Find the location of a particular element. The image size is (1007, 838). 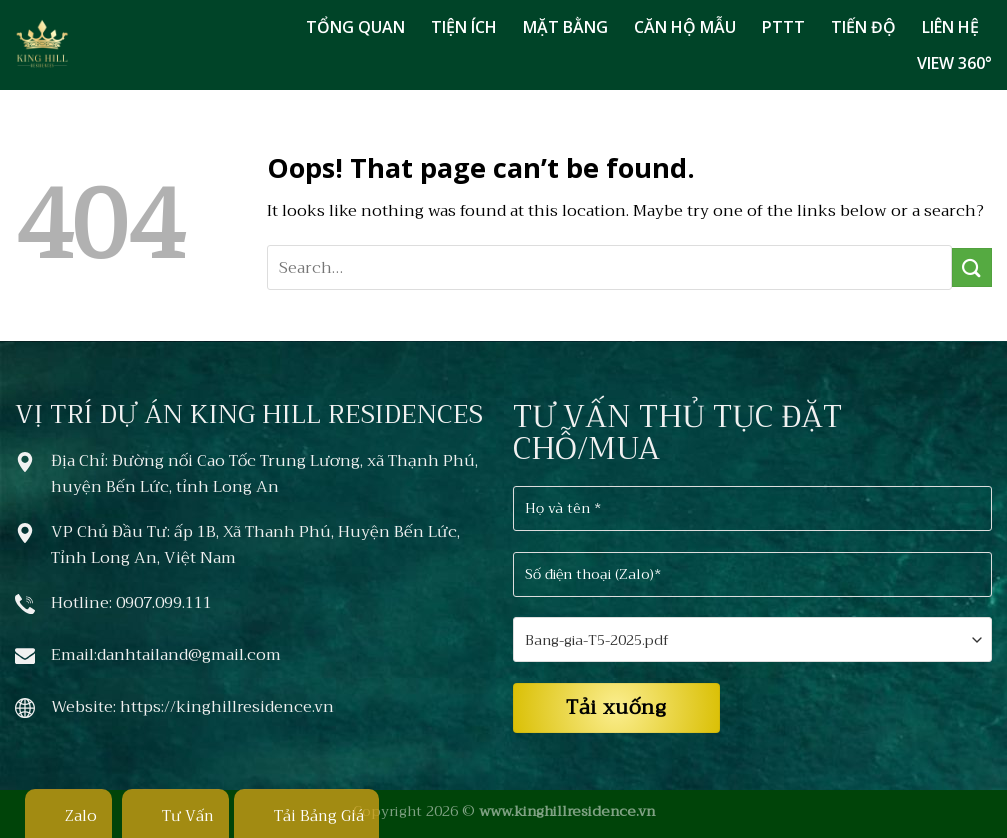

[Submit] is located at coordinates (972, 267).